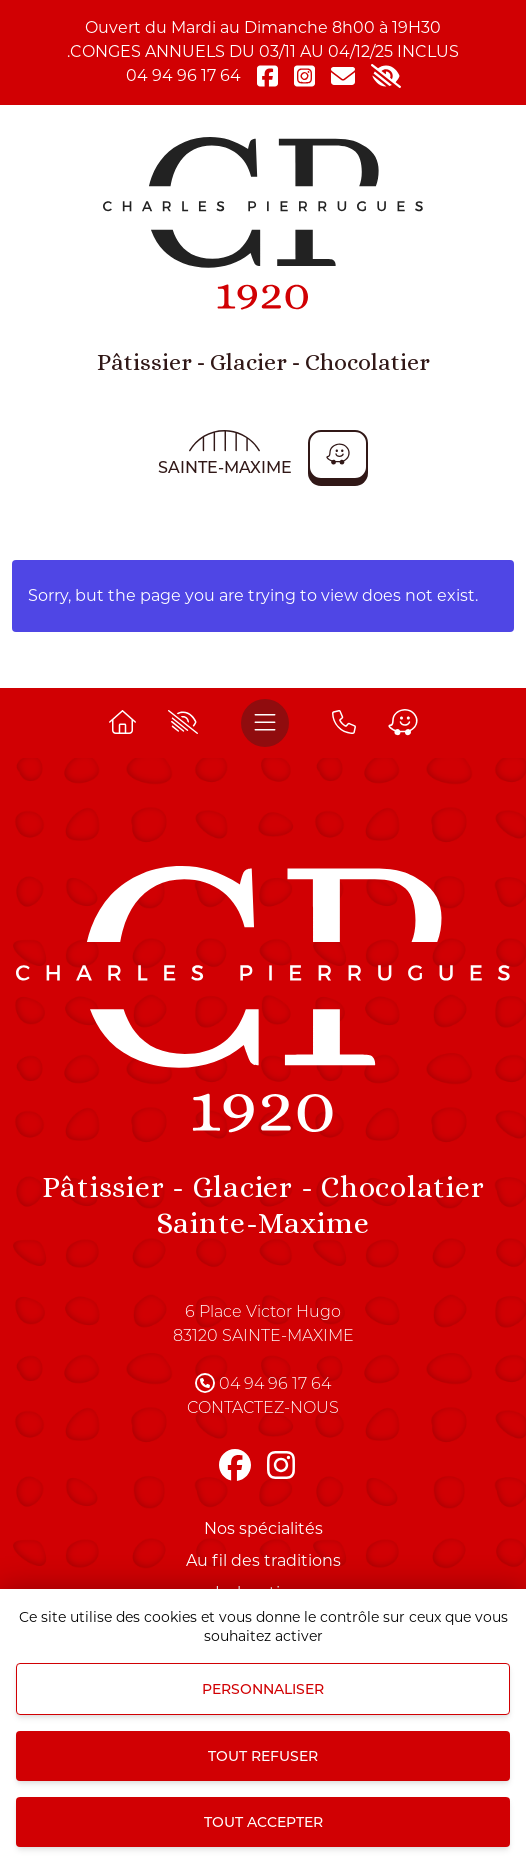 The image size is (526, 1863). What do you see at coordinates (263, 1756) in the screenshot?
I see `Tout refuser` at bounding box center [263, 1756].